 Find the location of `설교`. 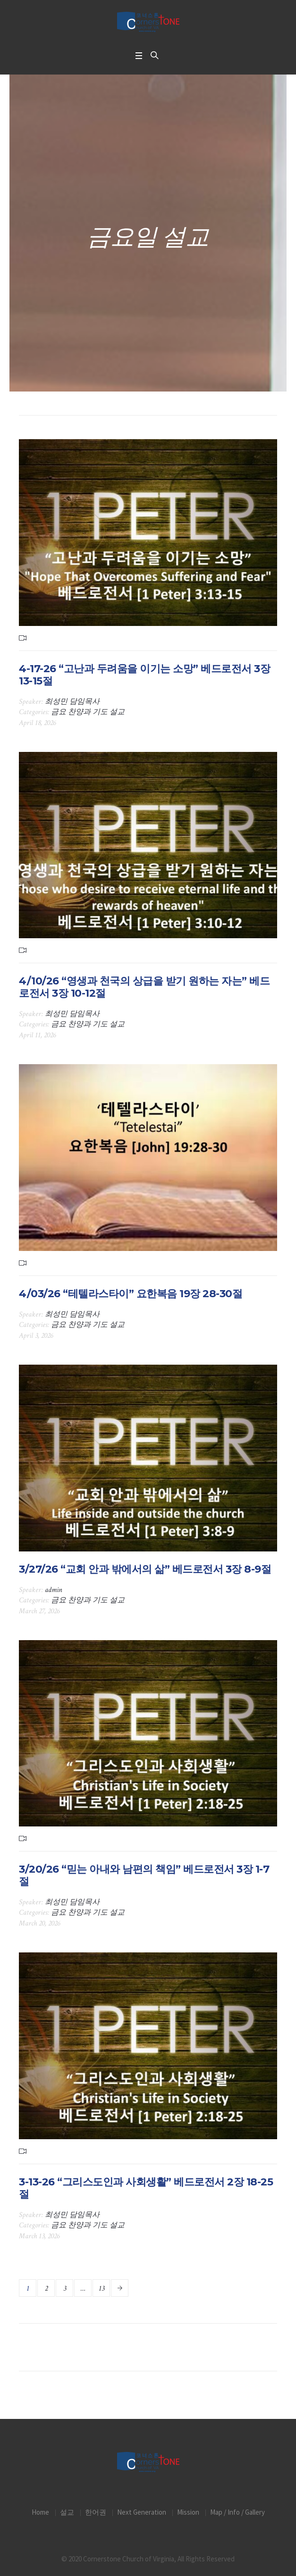

설교 is located at coordinates (67, 2512).